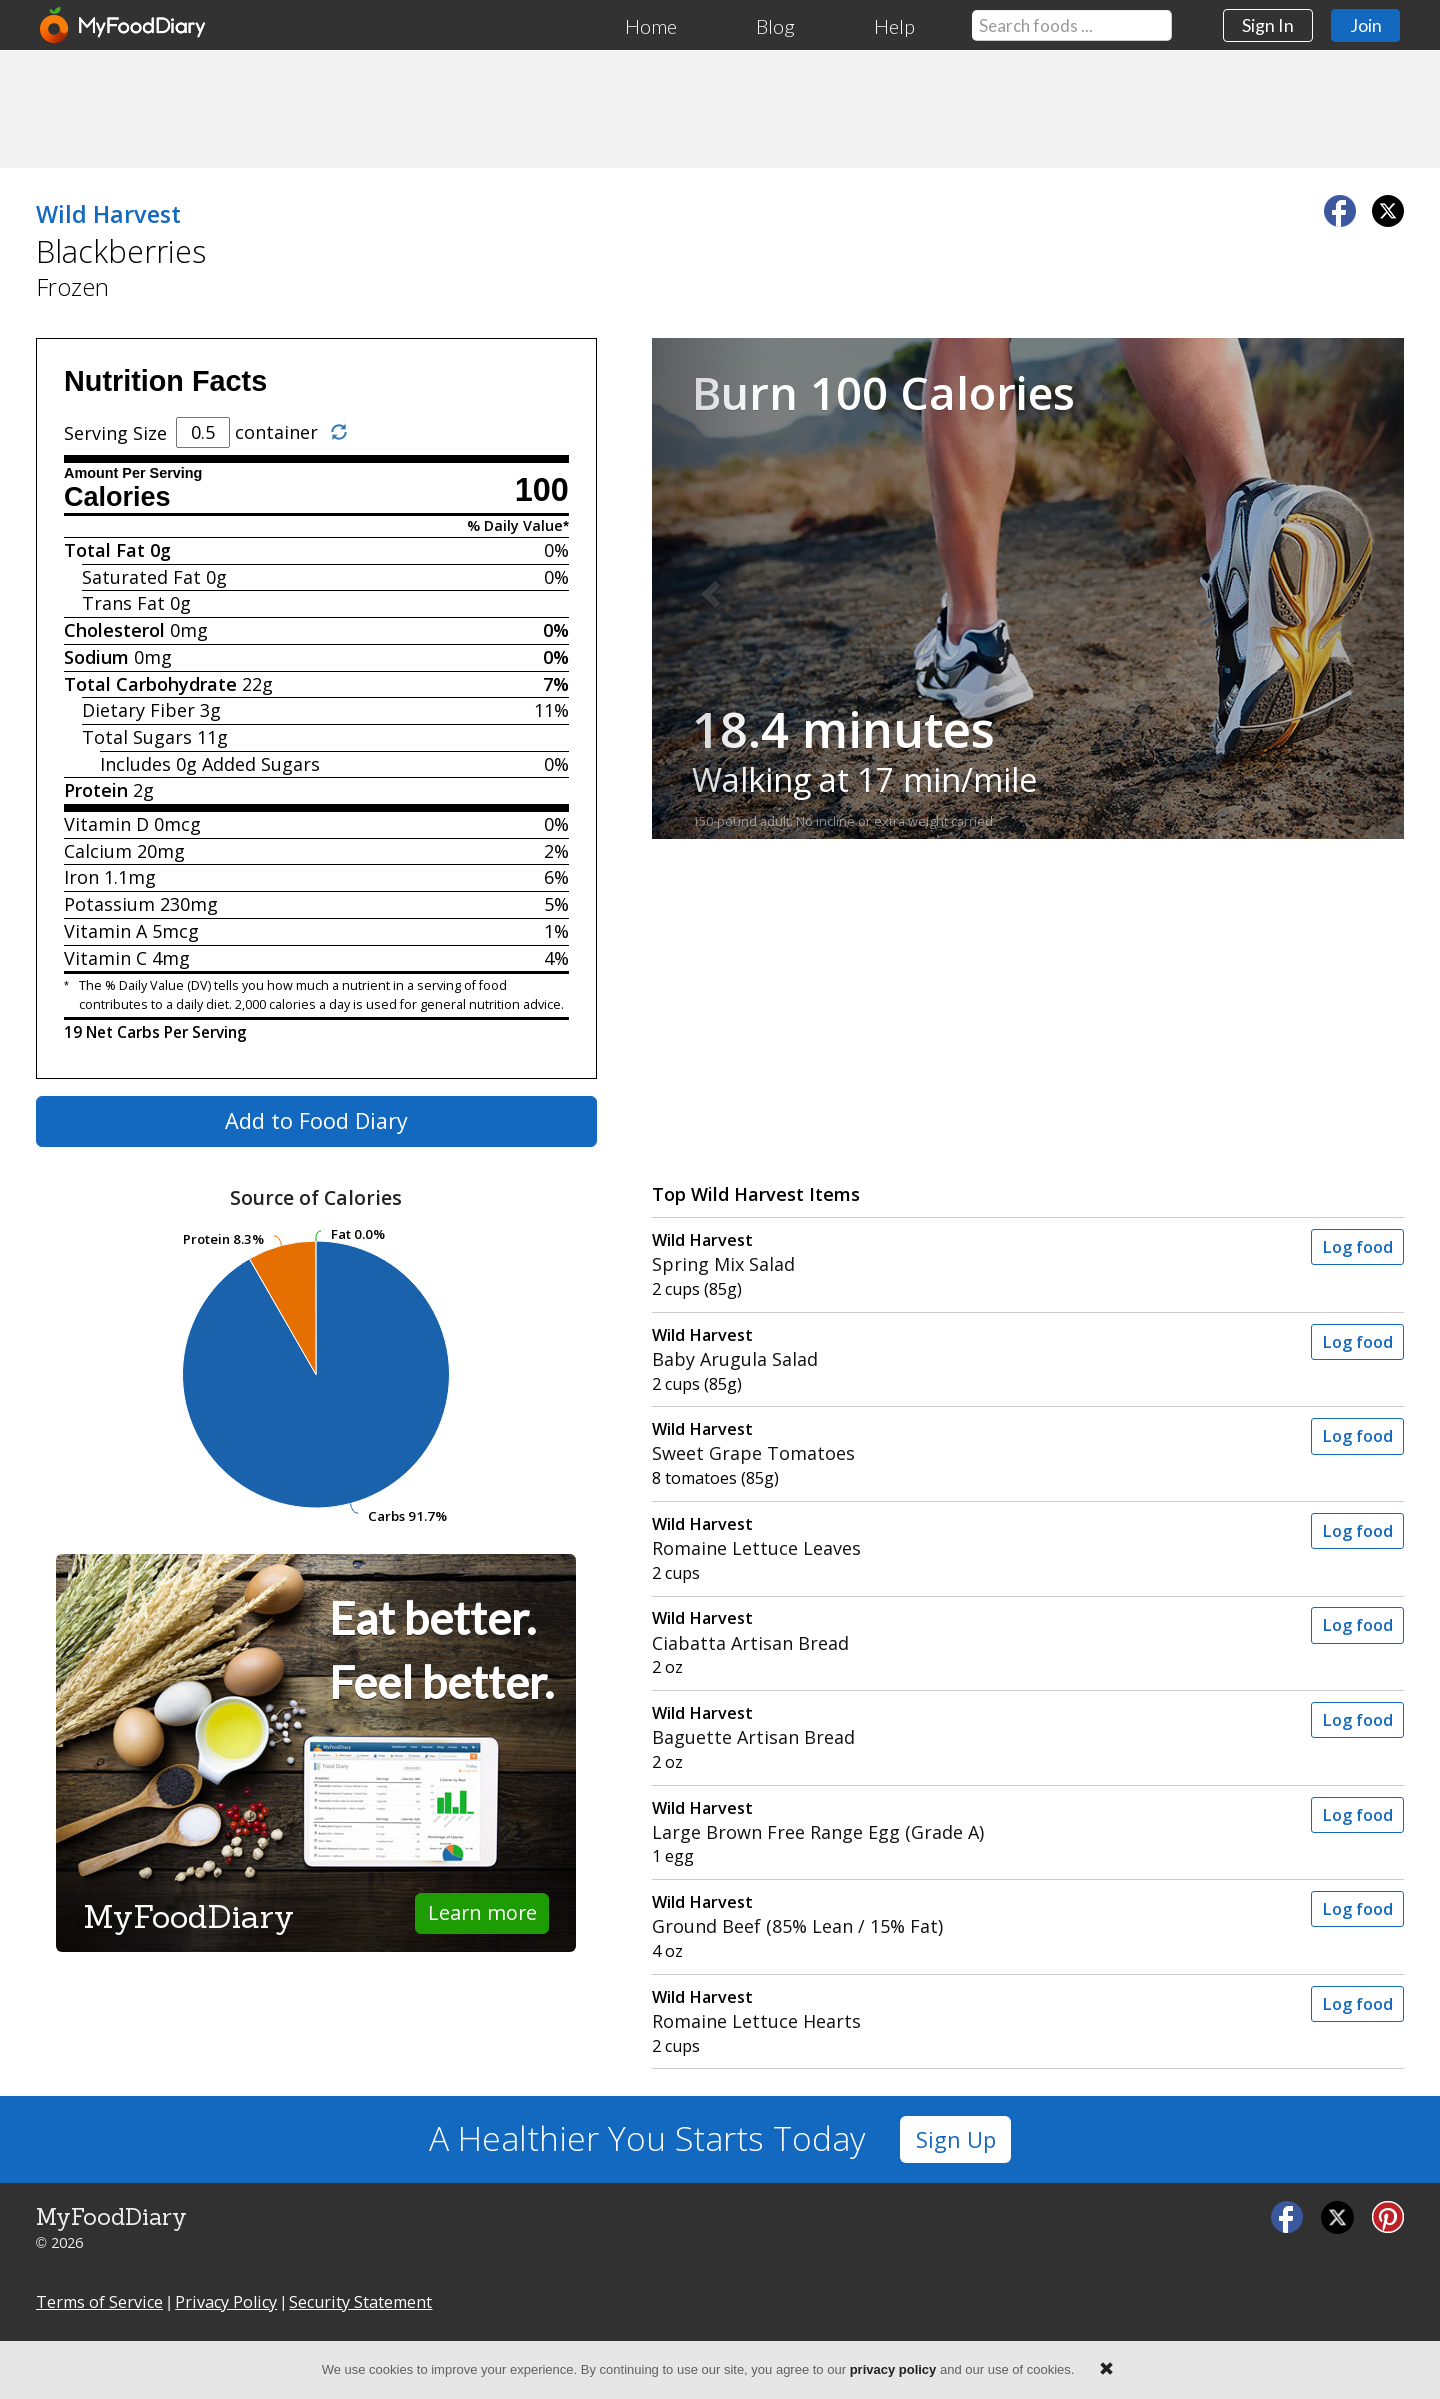 The height and width of the screenshot is (2399, 1440). What do you see at coordinates (117, 497) in the screenshot?
I see `Calories` at bounding box center [117, 497].